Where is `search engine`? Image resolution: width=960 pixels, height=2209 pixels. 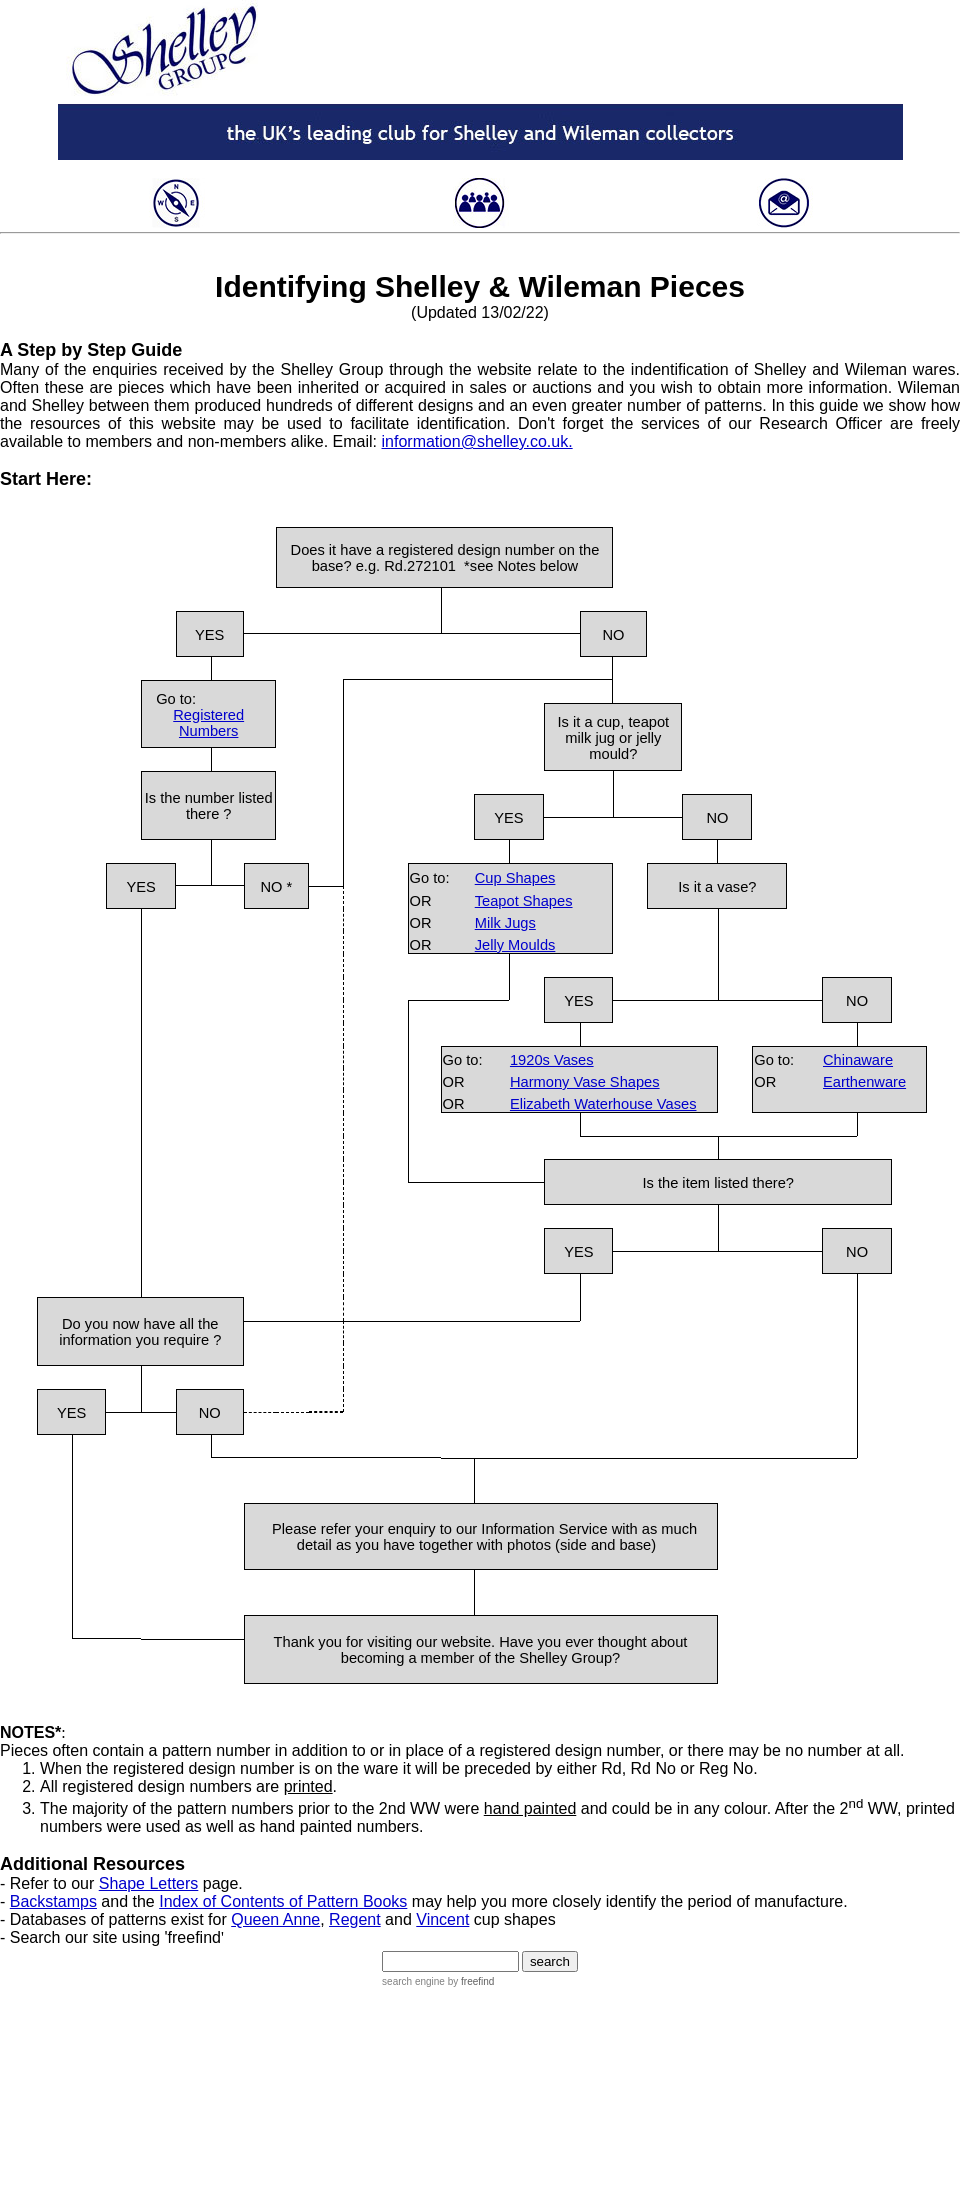 search engine is located at coordinates (413, 1981).